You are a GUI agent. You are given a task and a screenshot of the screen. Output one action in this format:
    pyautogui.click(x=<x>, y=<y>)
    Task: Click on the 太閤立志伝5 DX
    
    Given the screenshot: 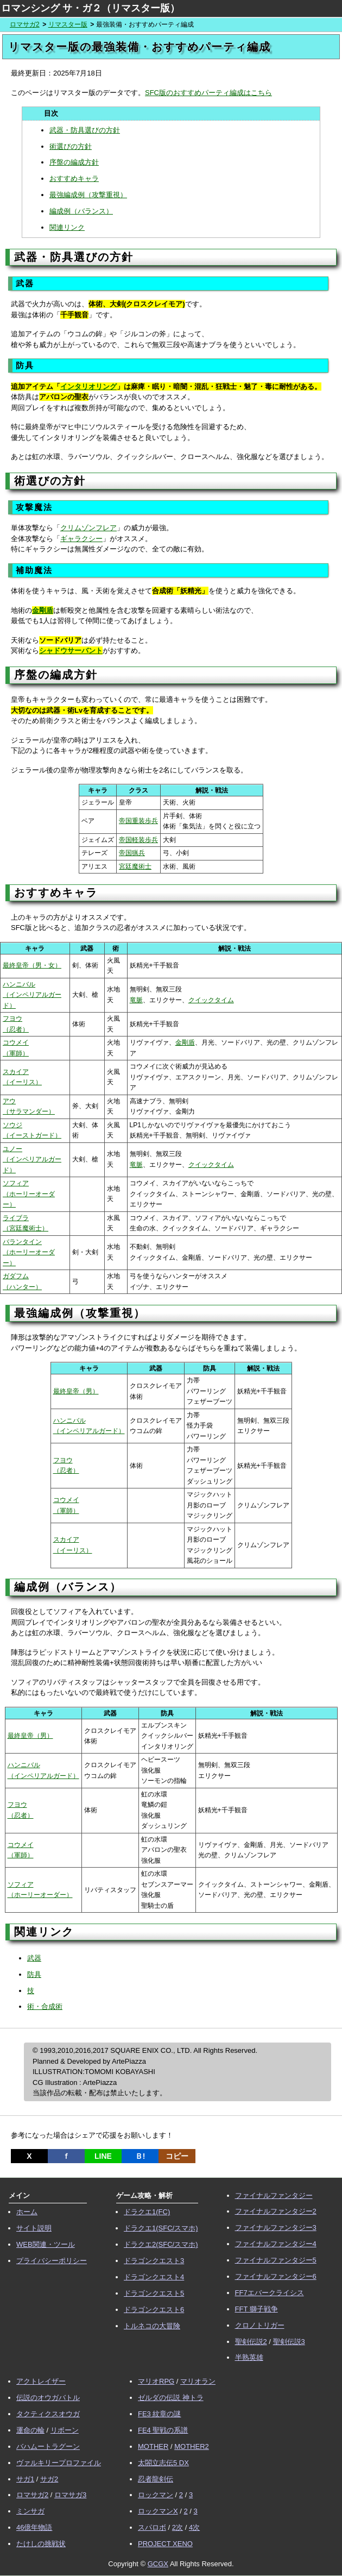 What is the action you would take?
    pyautogui.click(x=163, y=2463)
    